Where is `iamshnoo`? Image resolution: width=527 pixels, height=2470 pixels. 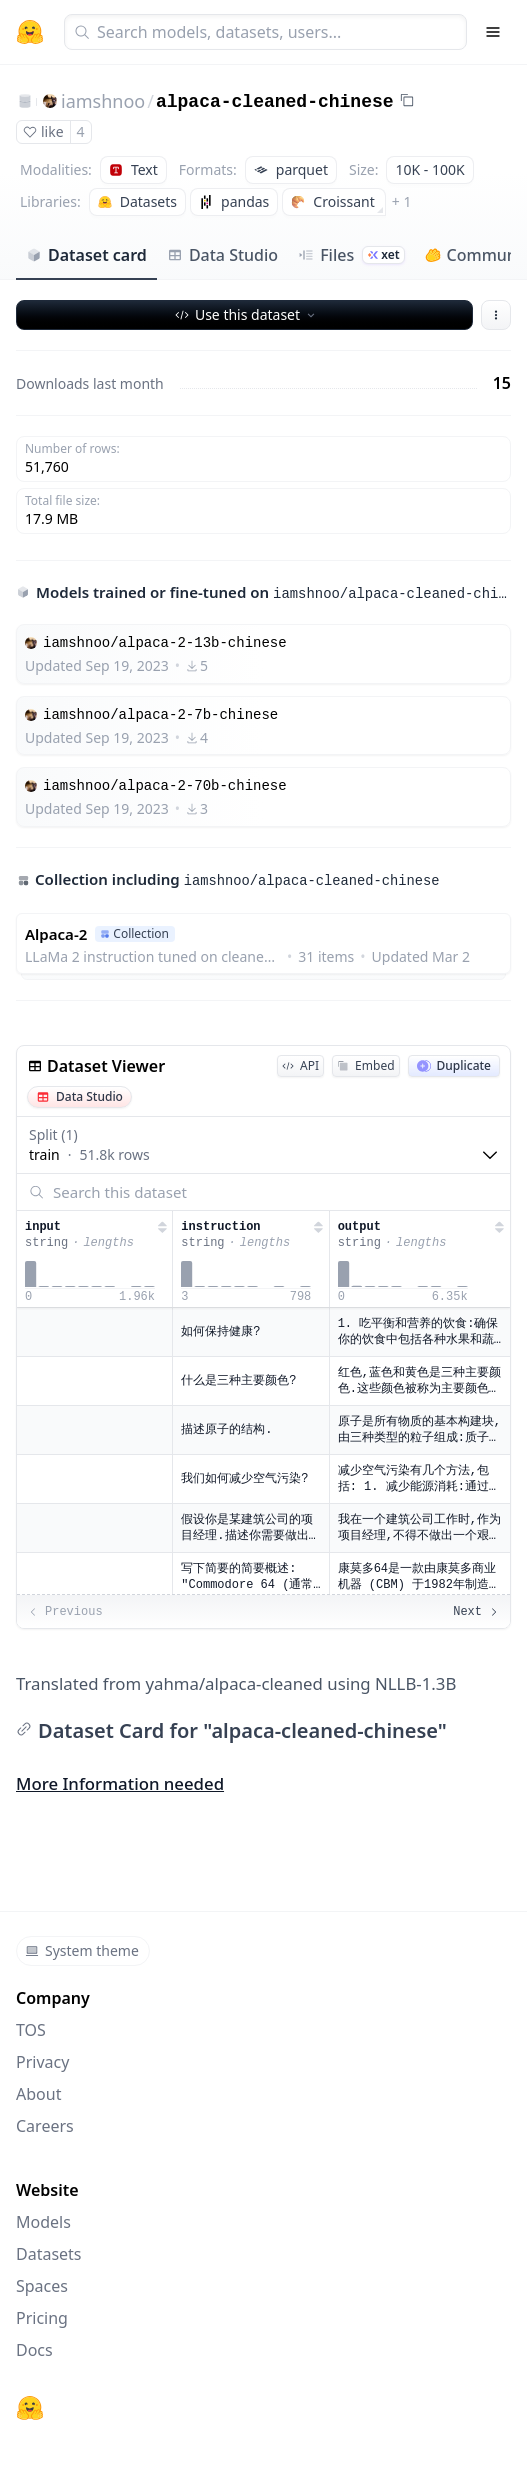 iamshnoo is located at coordinates (103, 101).